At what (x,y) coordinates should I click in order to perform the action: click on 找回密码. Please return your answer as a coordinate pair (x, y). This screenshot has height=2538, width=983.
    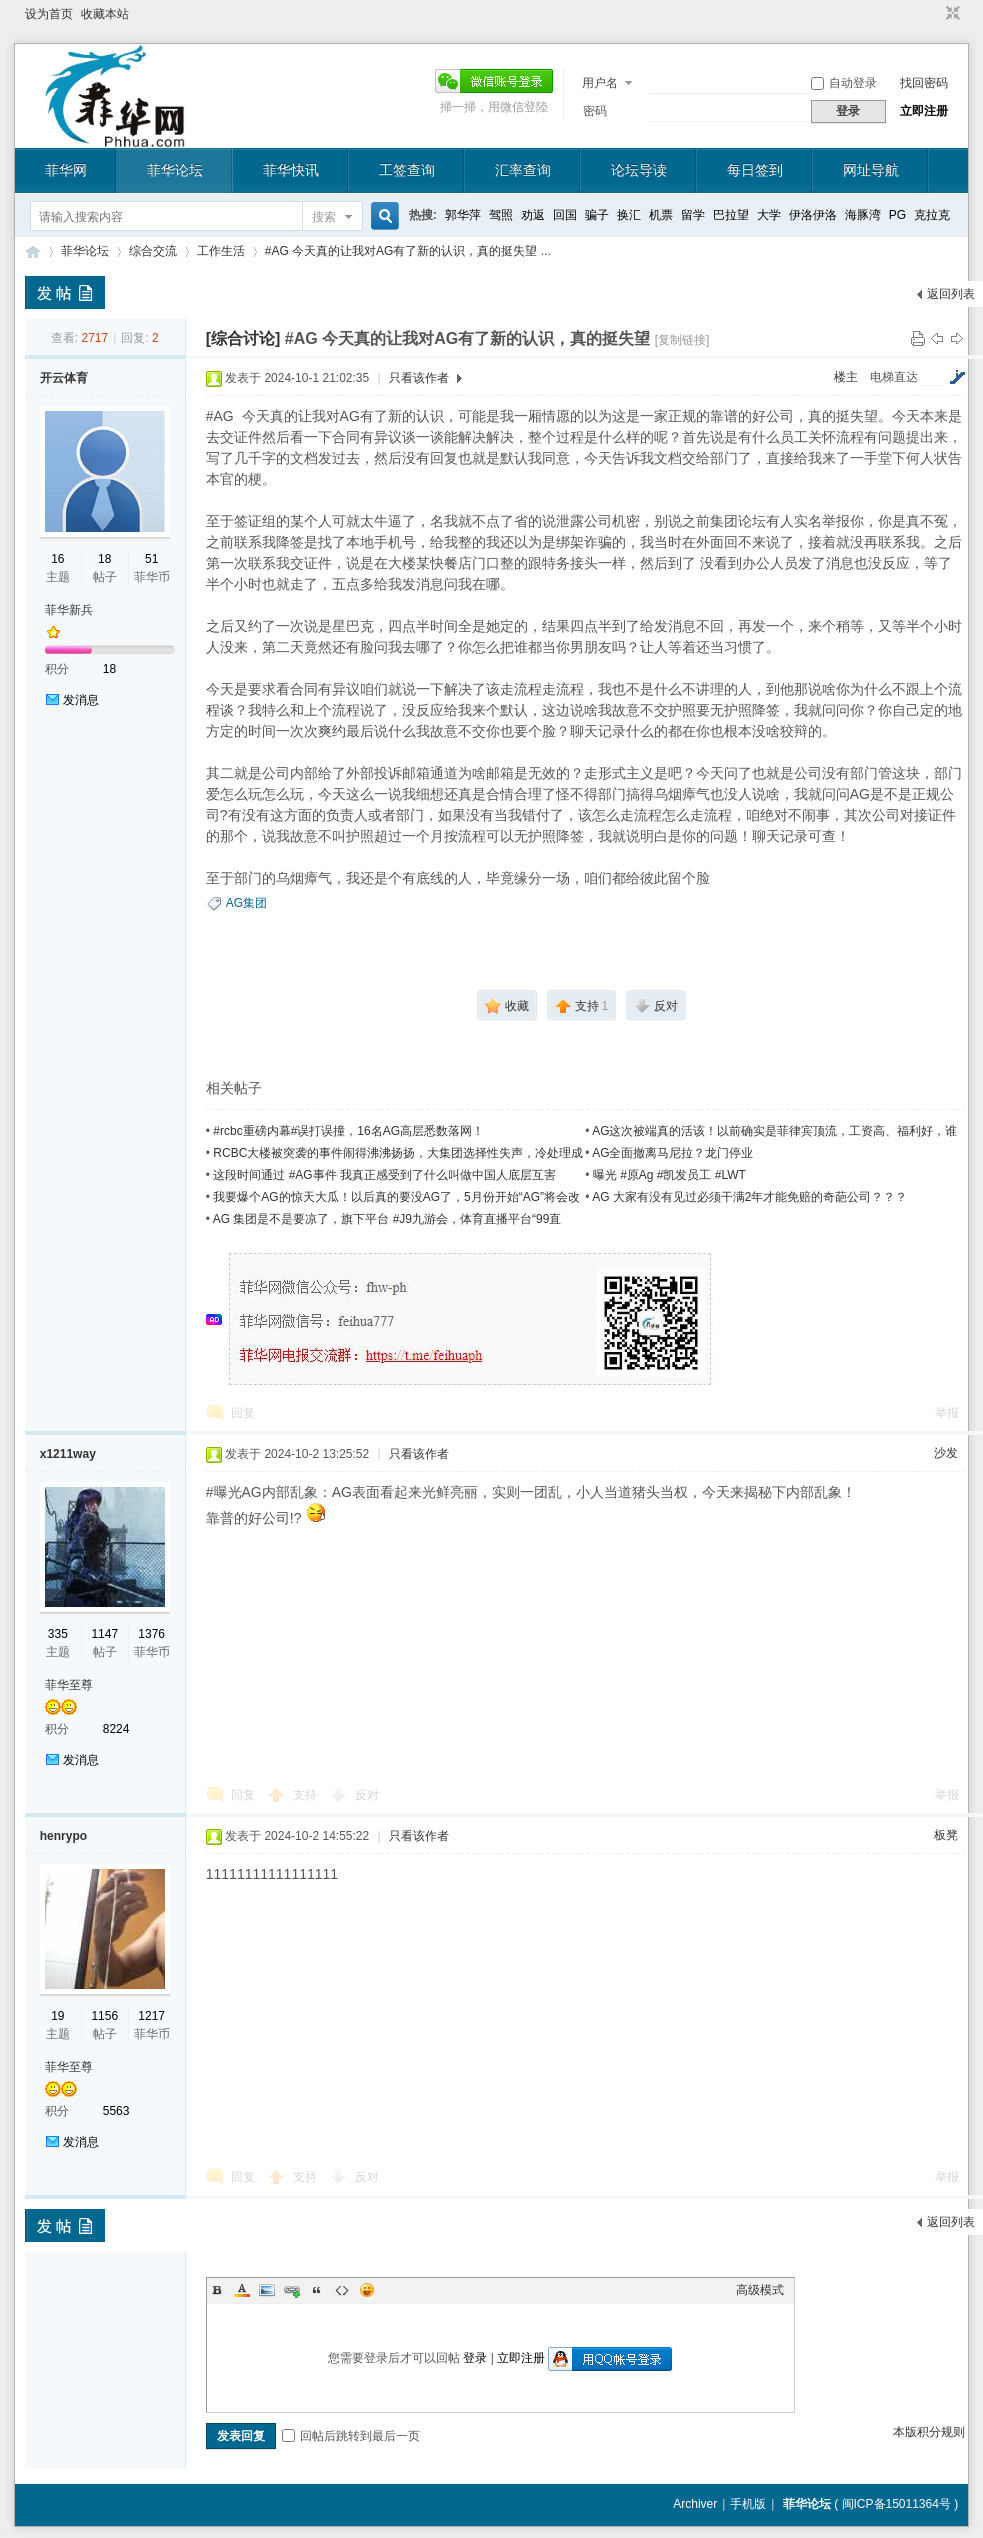
    Looking at the image, I should click on (924, 83).